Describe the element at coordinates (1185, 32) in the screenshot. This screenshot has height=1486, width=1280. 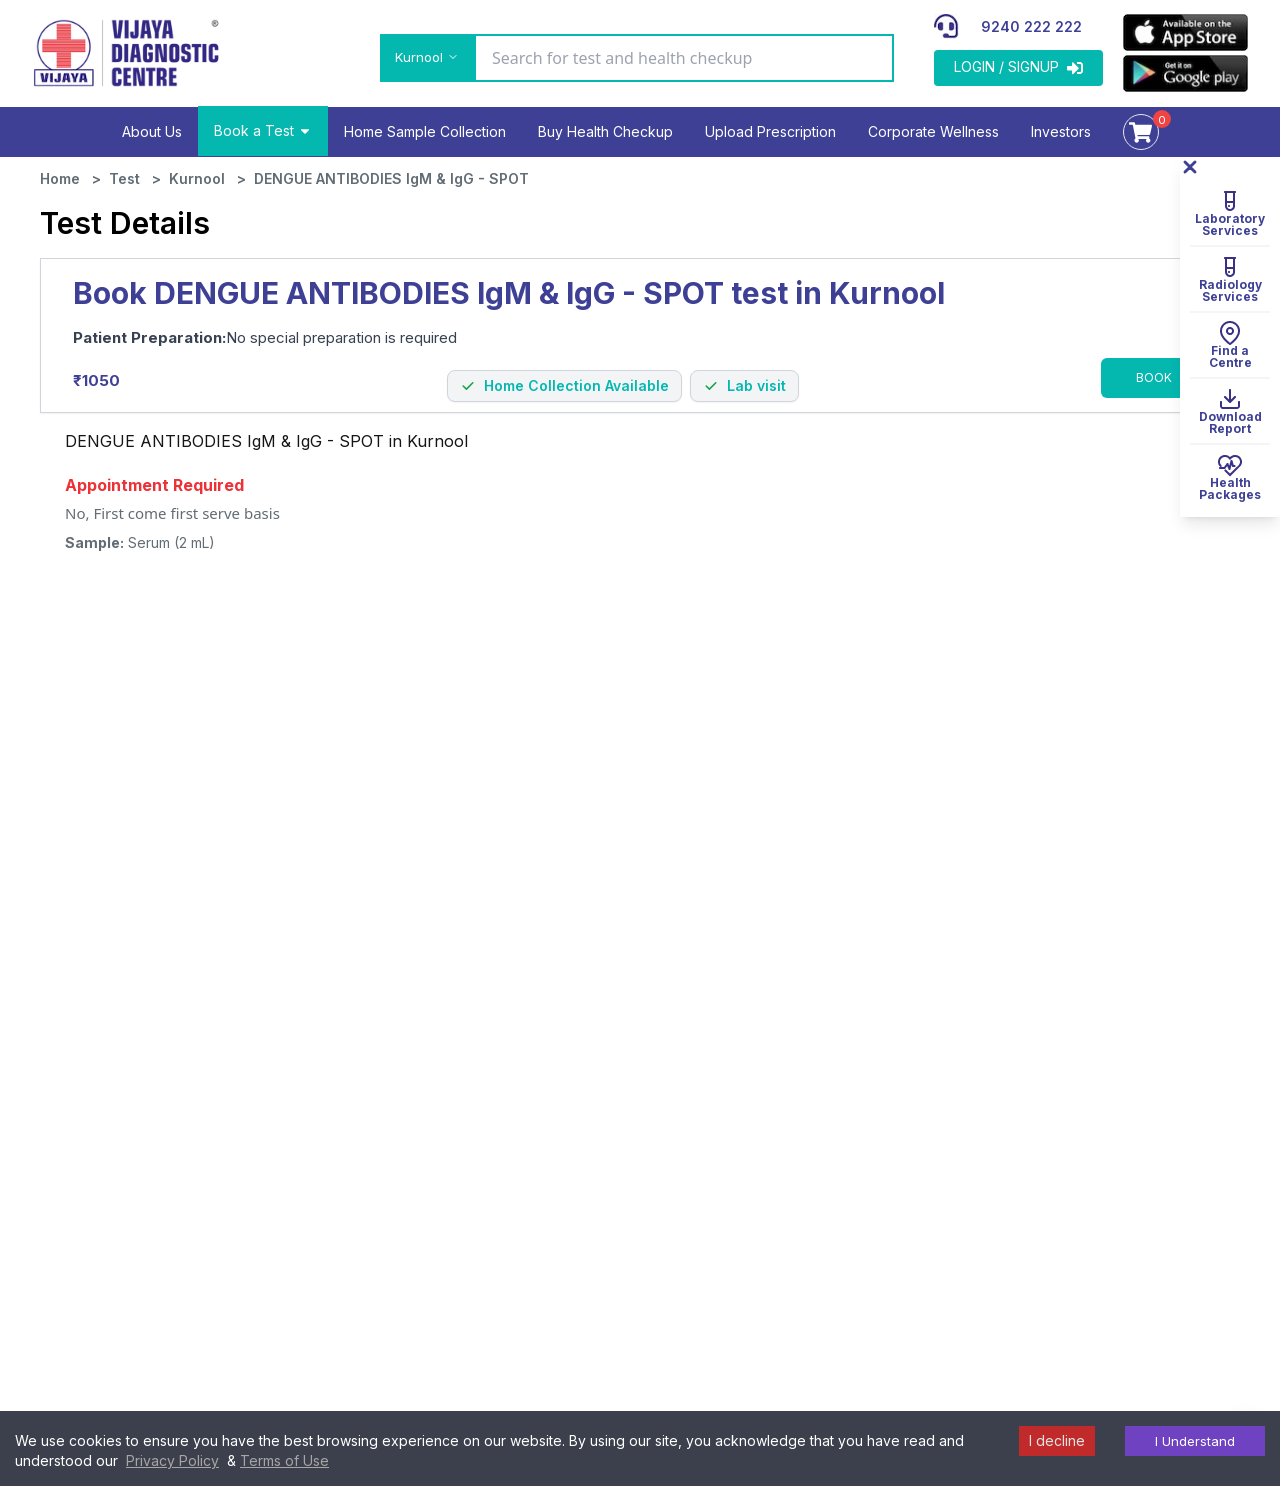
I see `[appLink]` at that location.